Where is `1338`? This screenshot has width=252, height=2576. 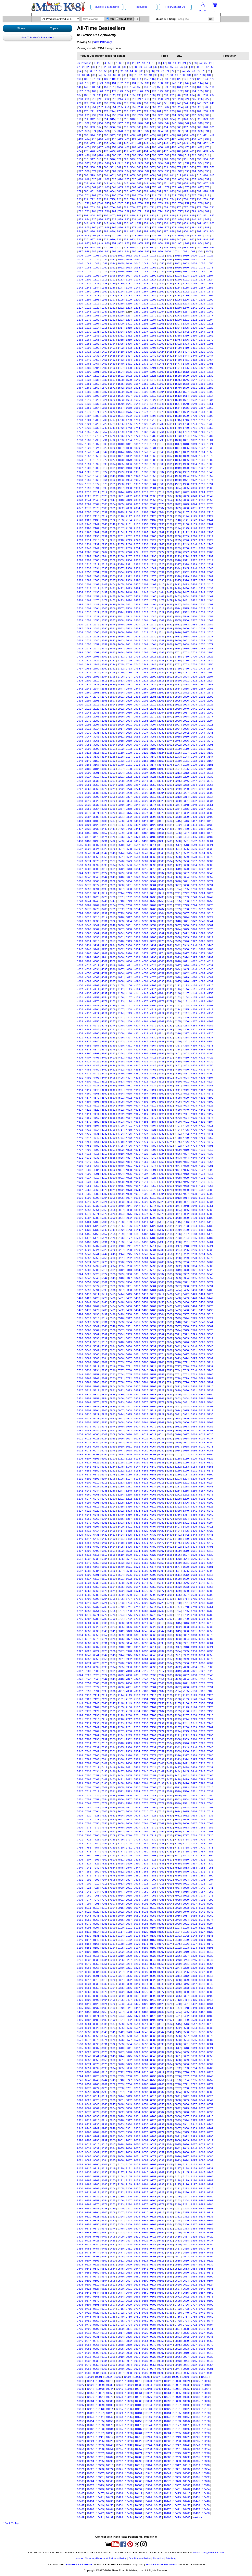
1338 is located at coordinates (153, 331).